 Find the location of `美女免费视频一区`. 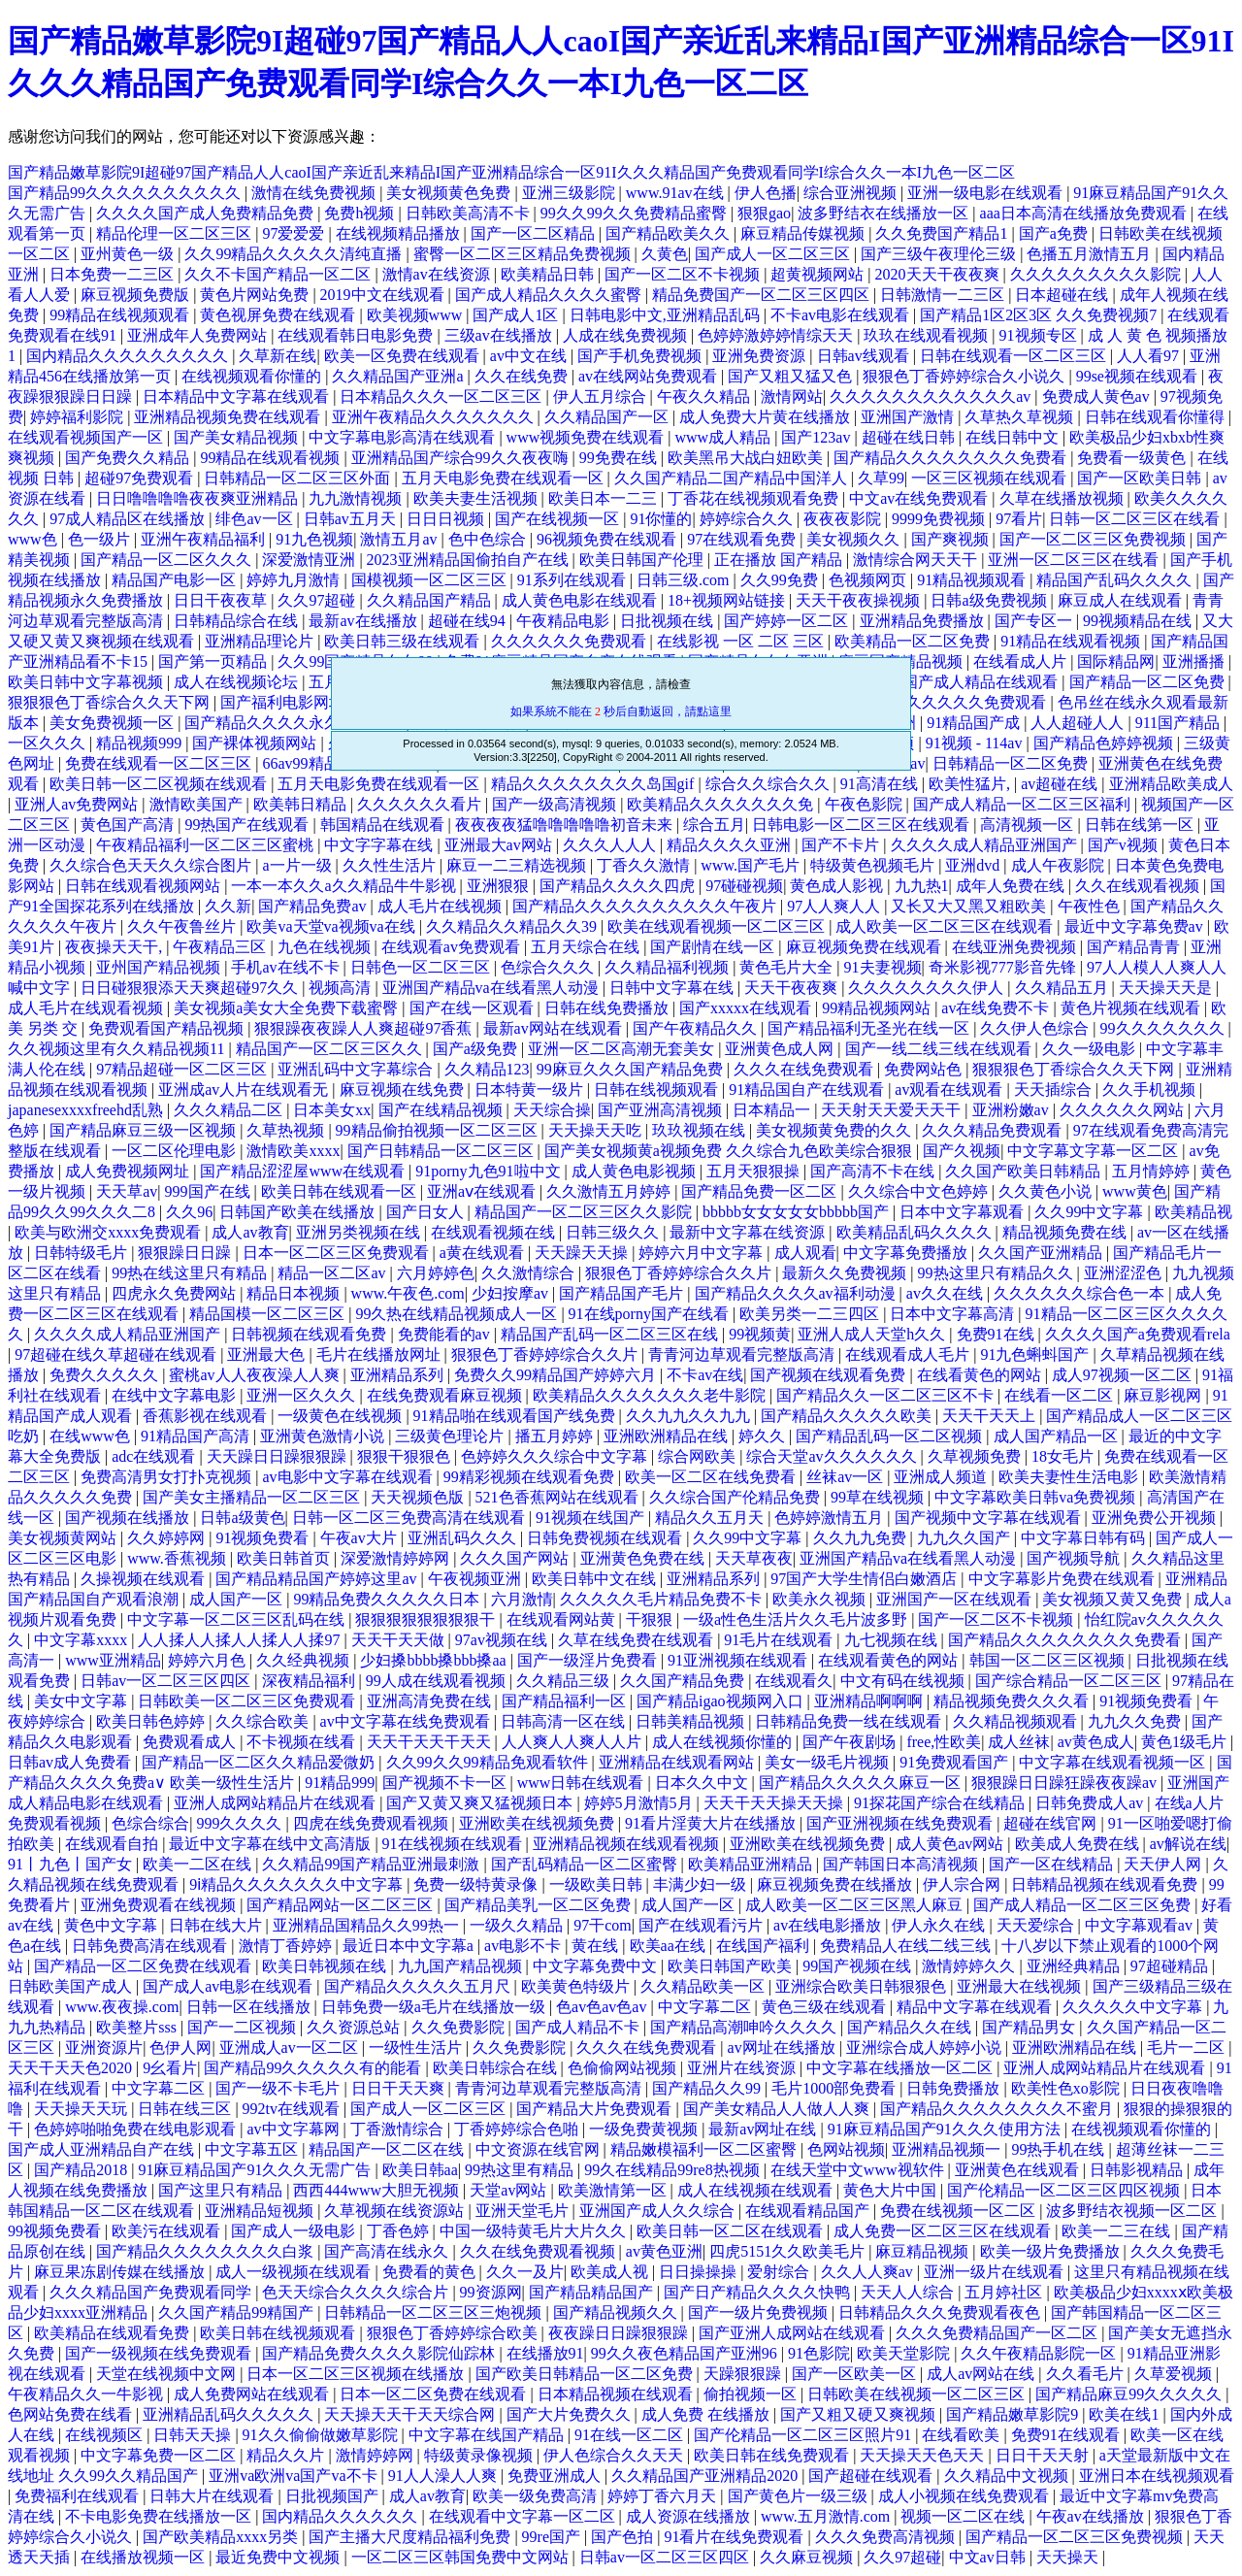

美女免费视频一区 is located at coordinates (113, 722).